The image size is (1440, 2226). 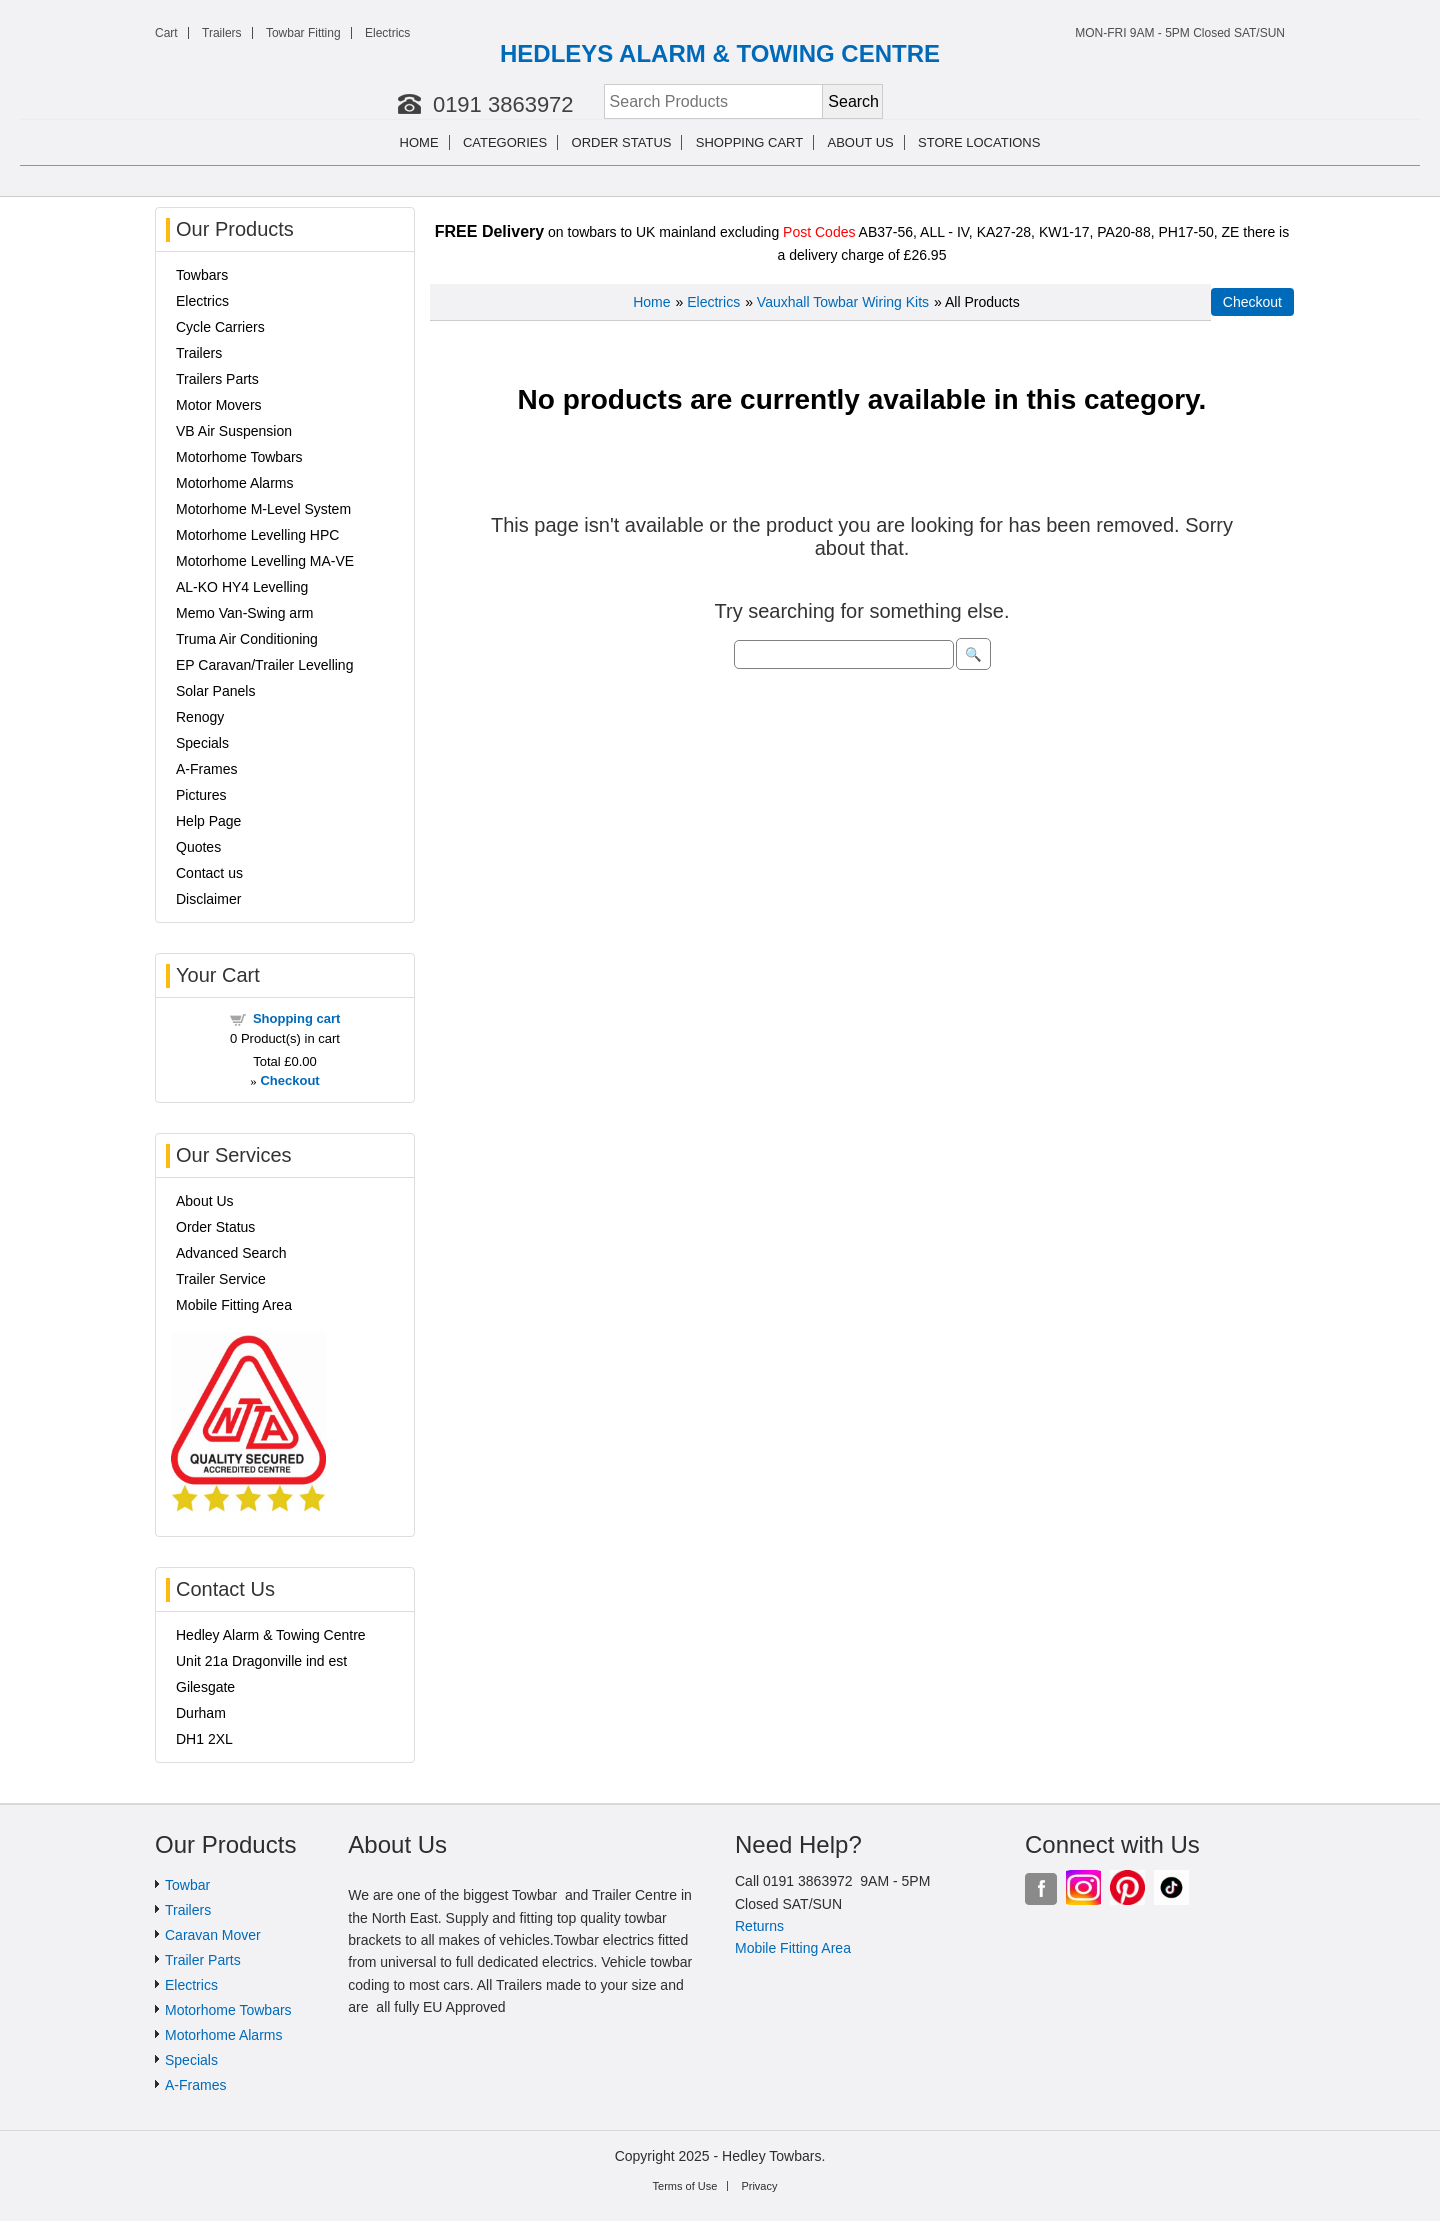 I want to click on Pictures, so click(x=201, y=795).